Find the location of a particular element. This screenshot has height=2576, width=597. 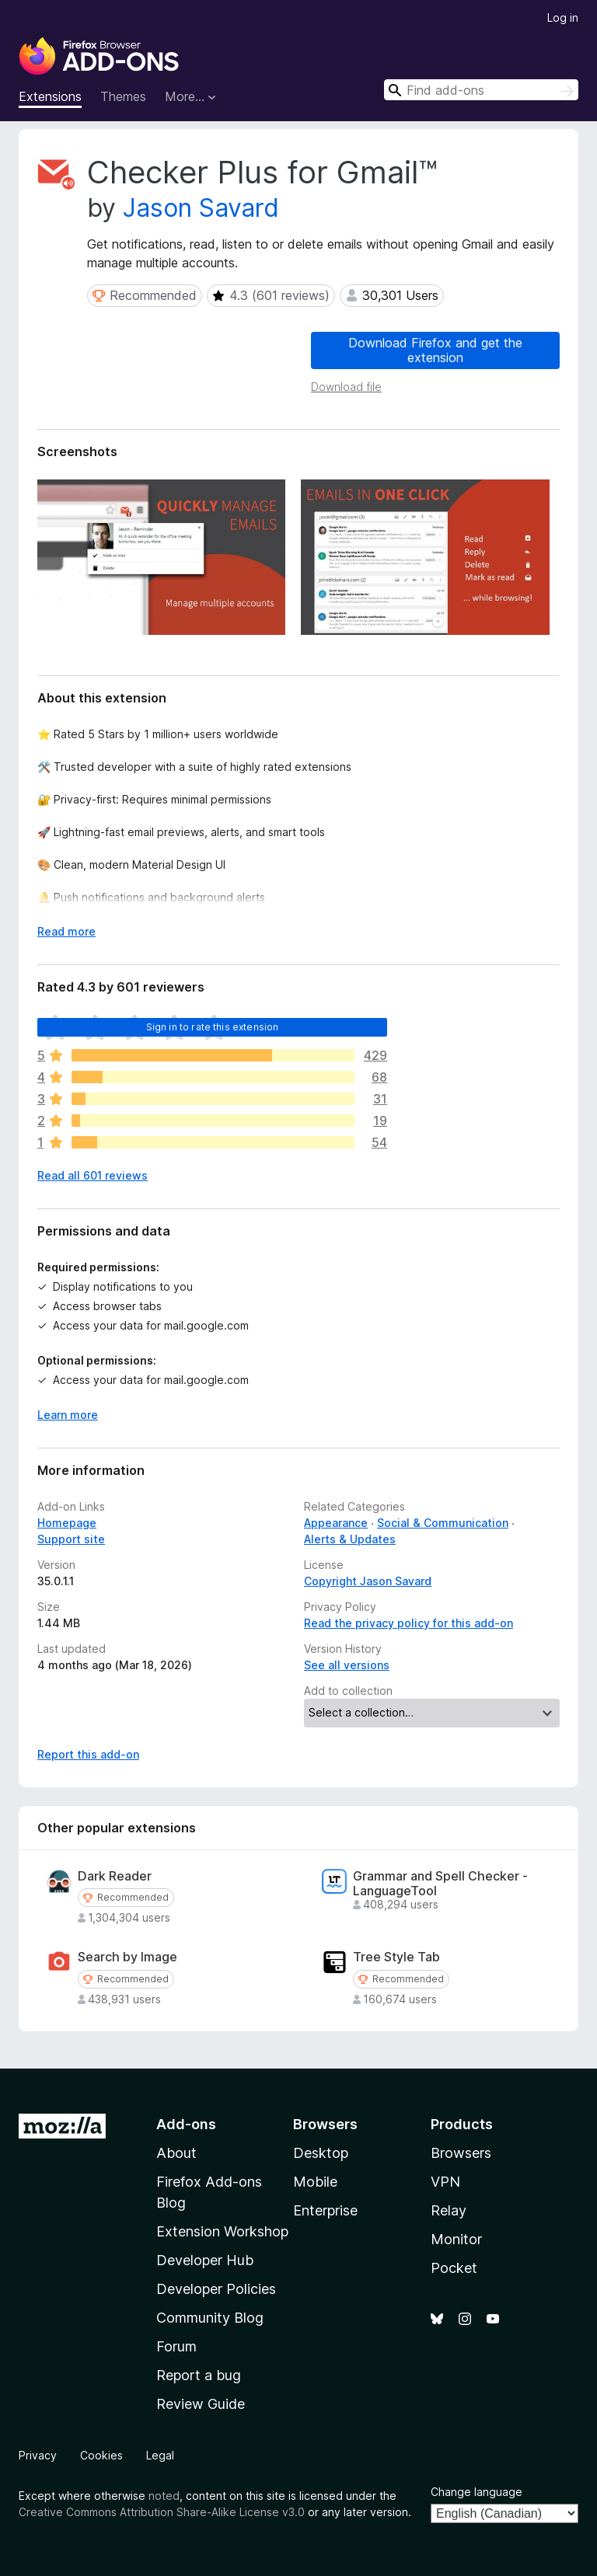

Tree Style Tab is located at coordinates (396, 1957).